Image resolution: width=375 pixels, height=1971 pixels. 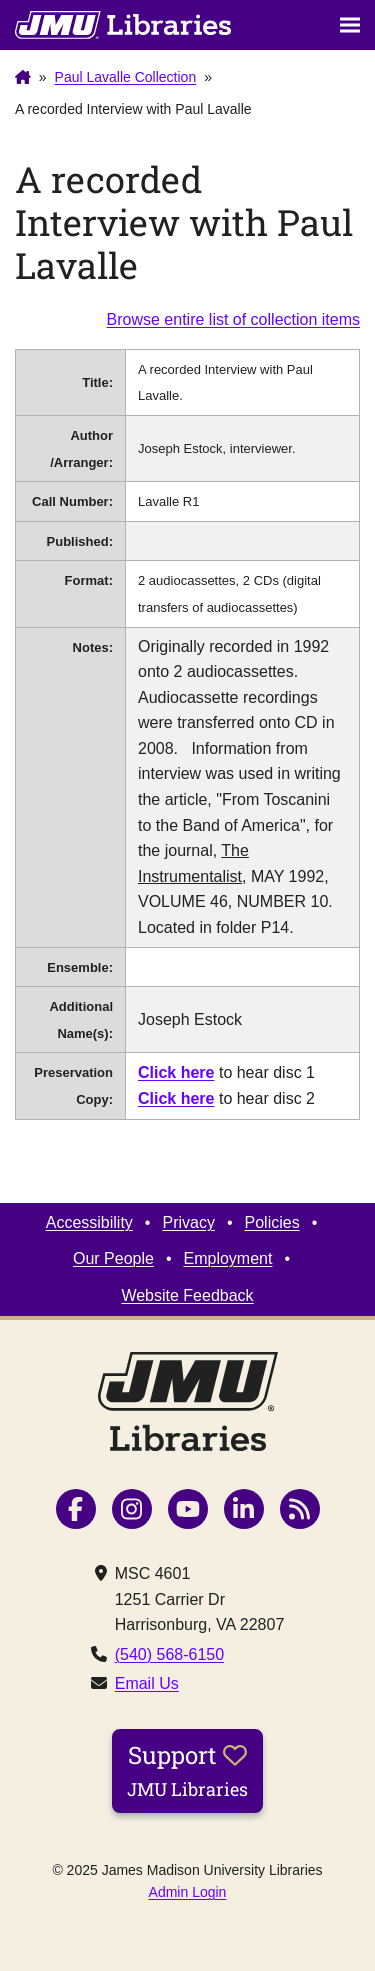 I want to click on Email Us, so click(x=147, y=1683).